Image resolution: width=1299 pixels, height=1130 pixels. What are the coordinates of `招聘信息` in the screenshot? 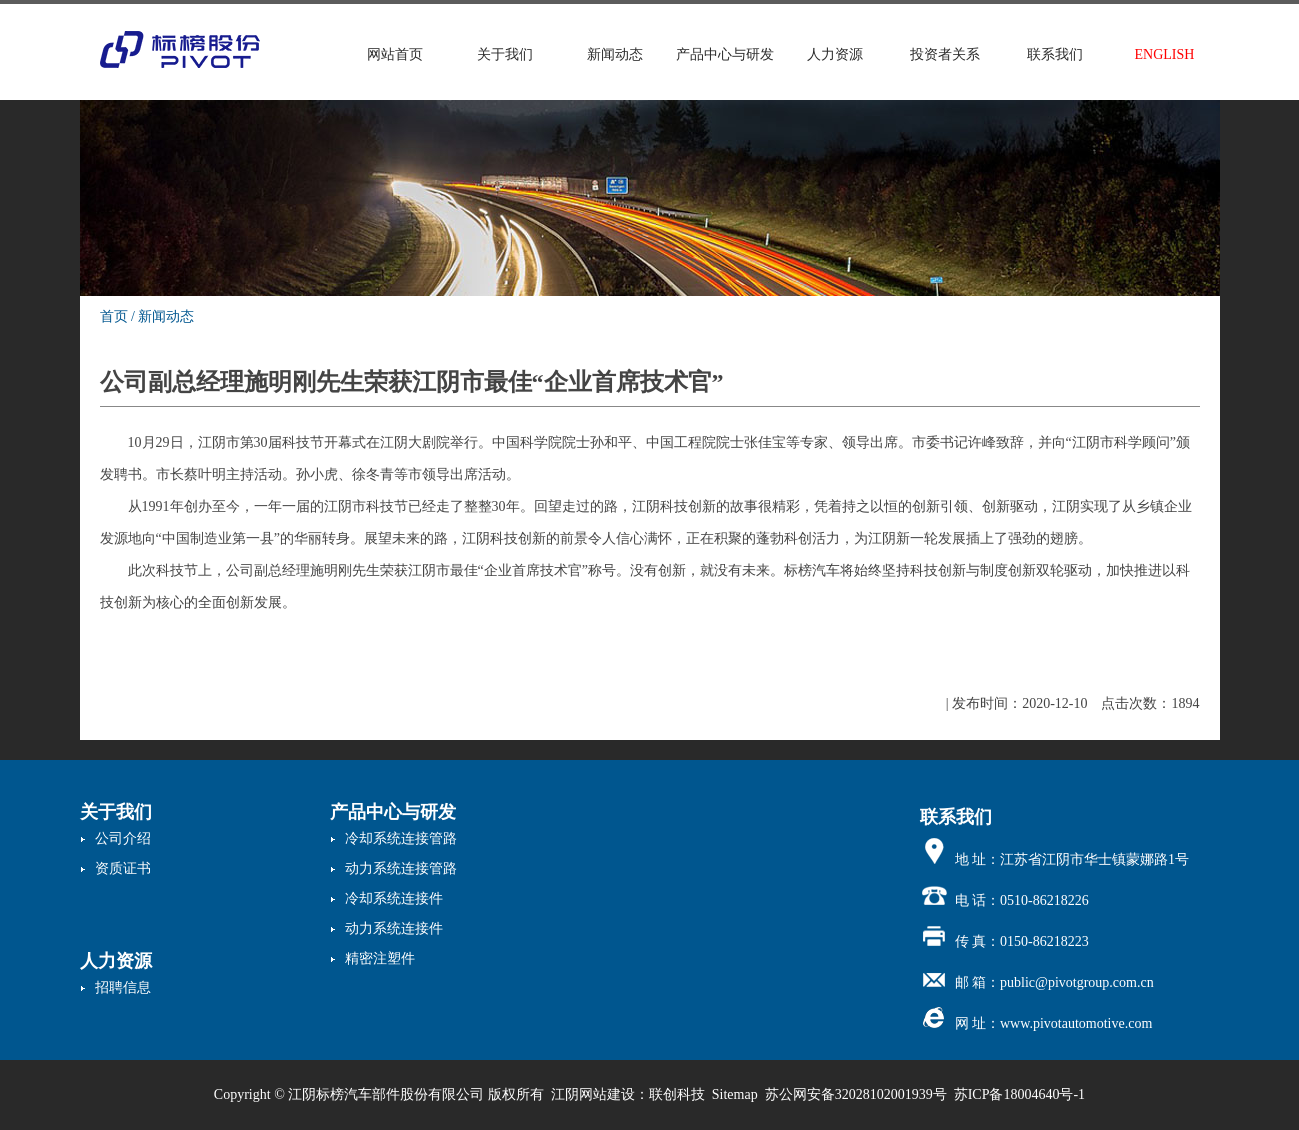 It's located at (123, 987).